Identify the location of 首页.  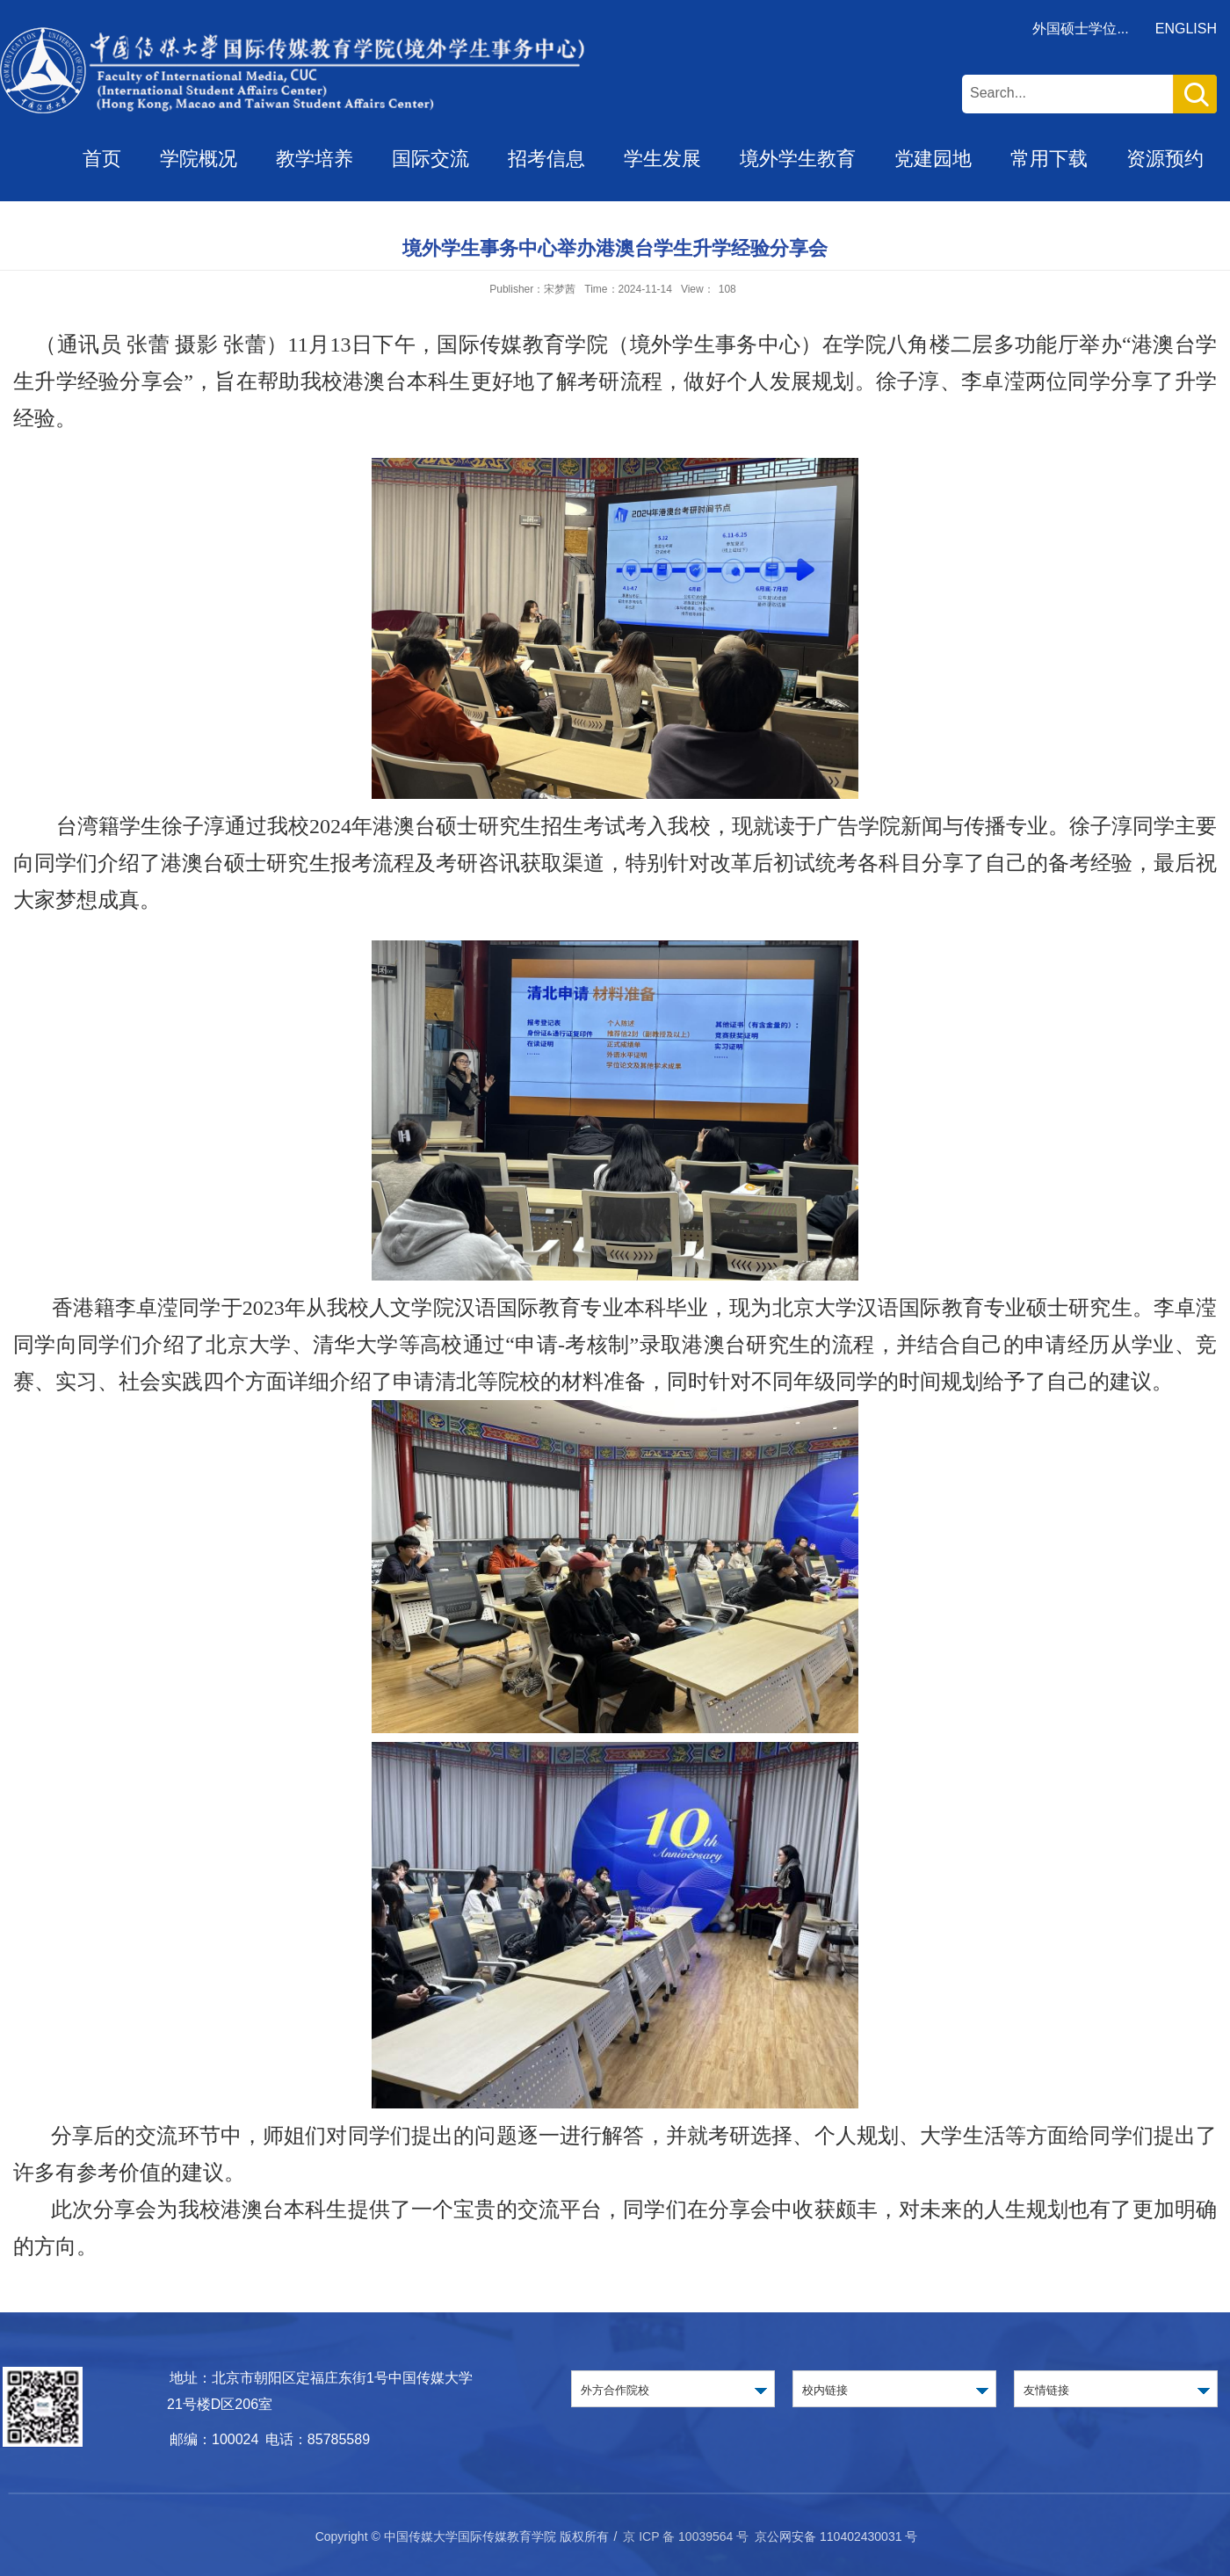
(102, 159).